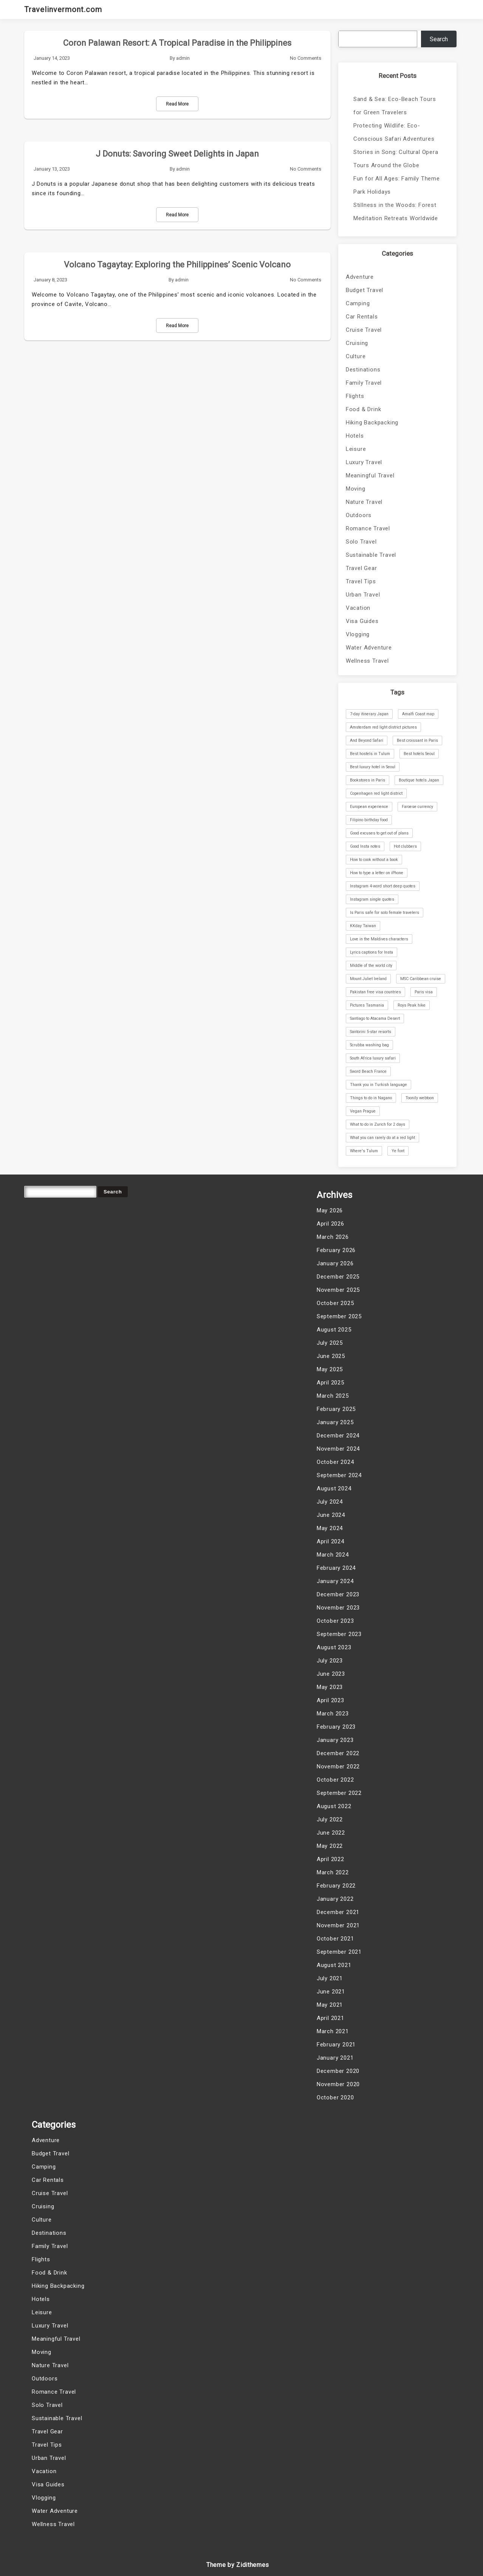 The height and width of the screenshot is (2576, 483). Describe the element at coordinates (338, 1925) in the screenshot. I see `November 2021` at that location.